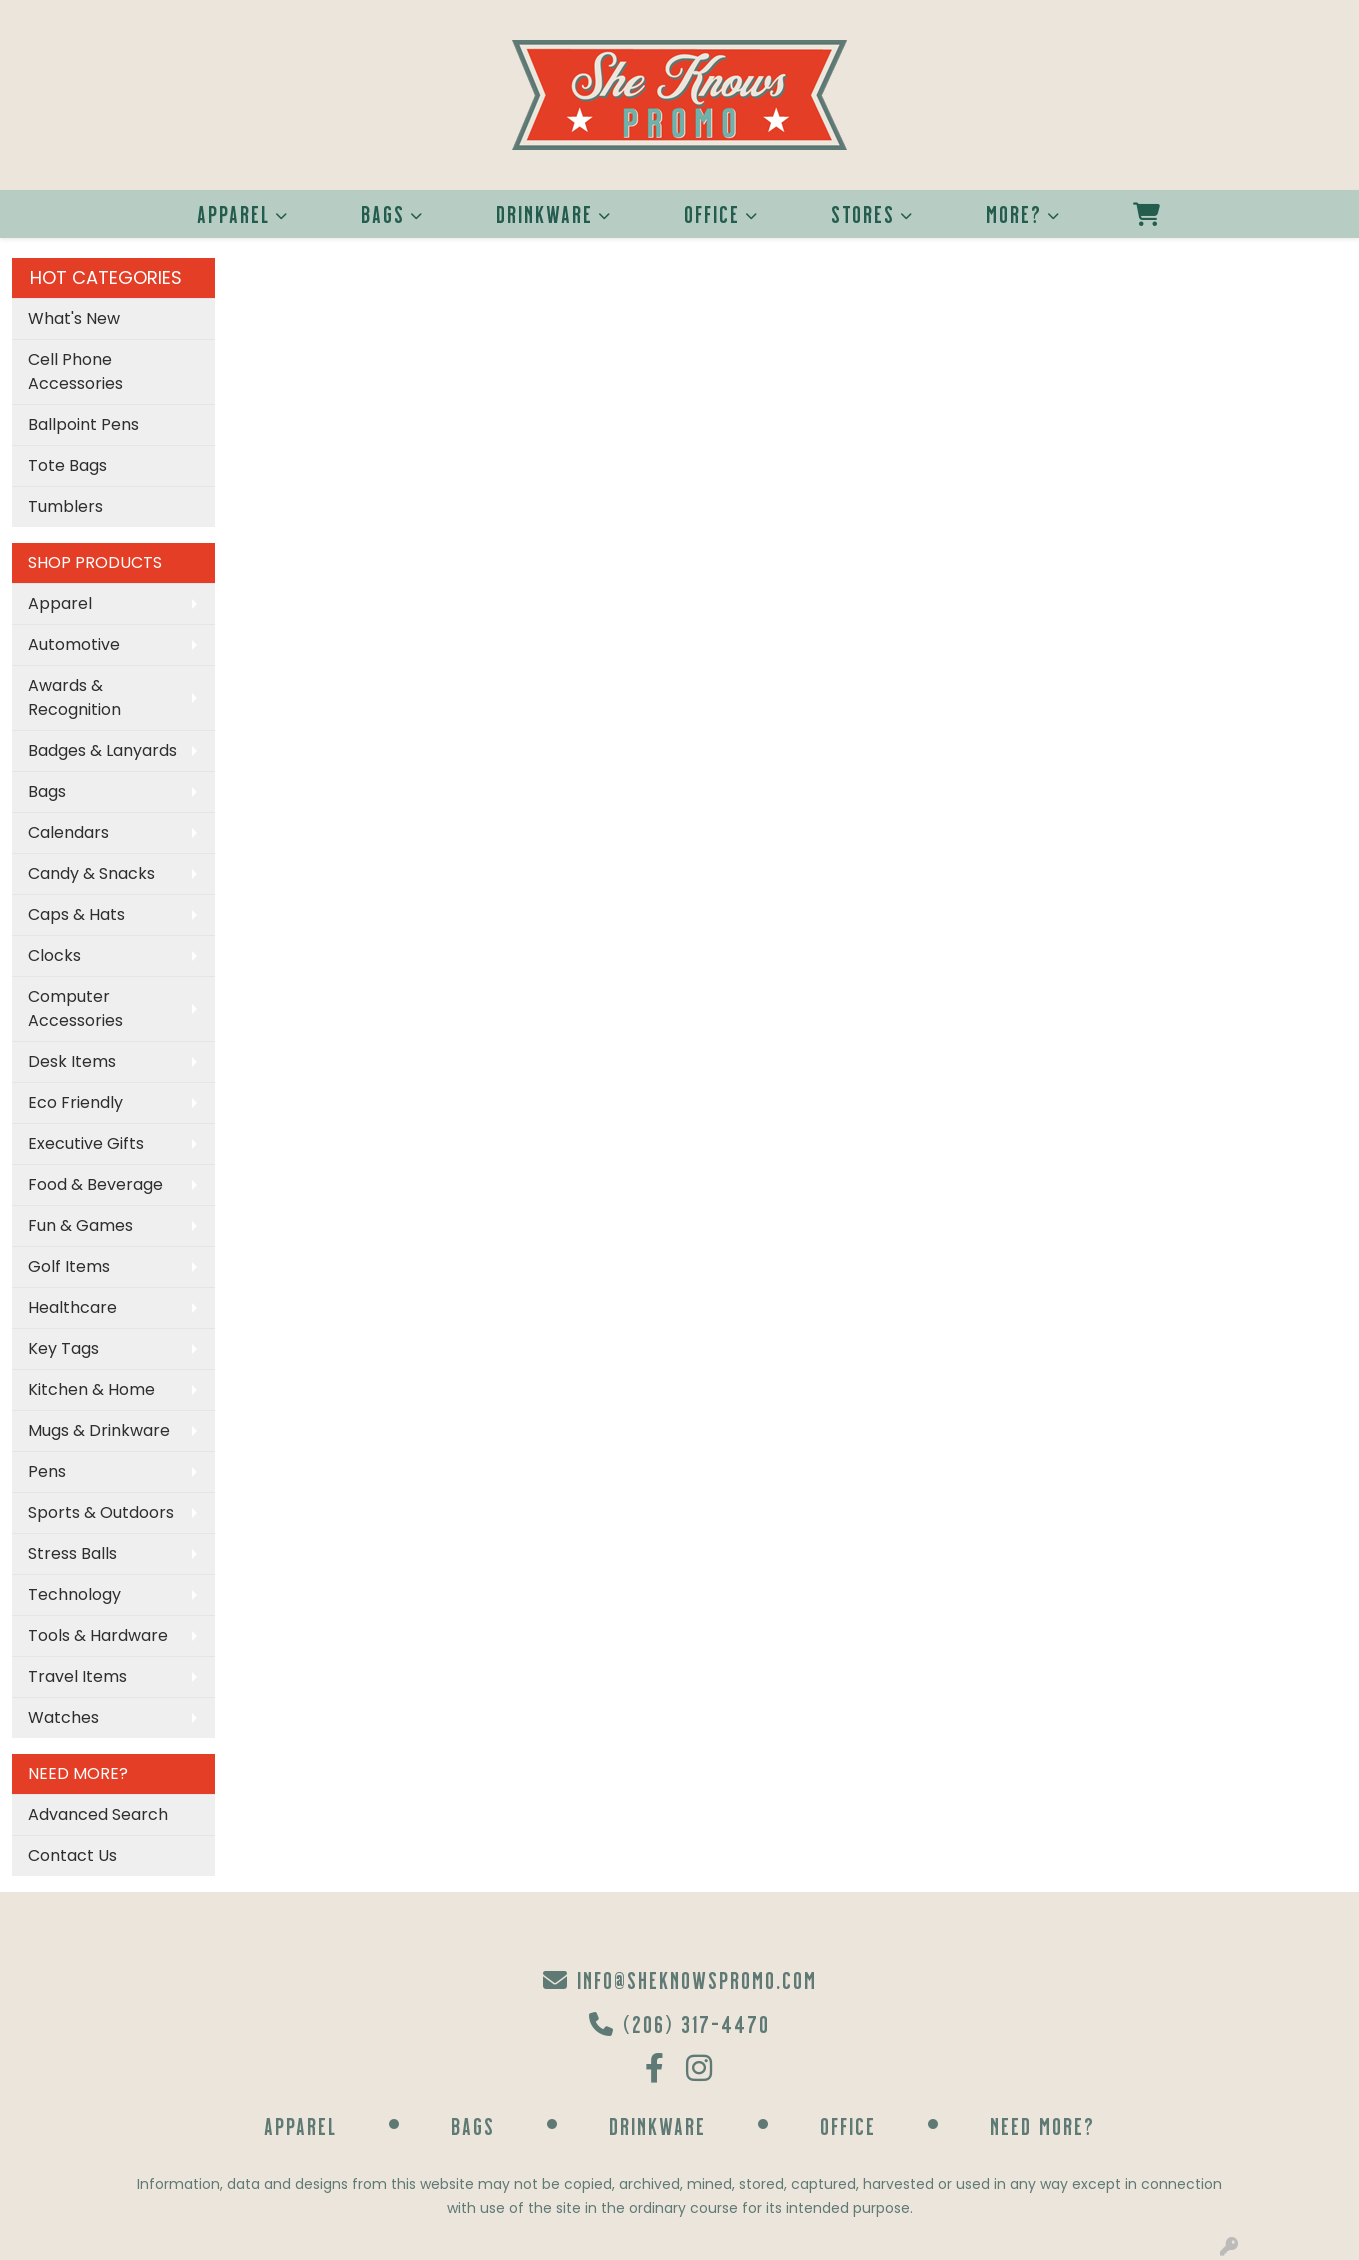 The height and width of the screenshot is (2260, 1359). What do you see at coordinates (83, 424) in the screenshot?
I see `Ballpoint Pens` at bounding box center [83, 424].